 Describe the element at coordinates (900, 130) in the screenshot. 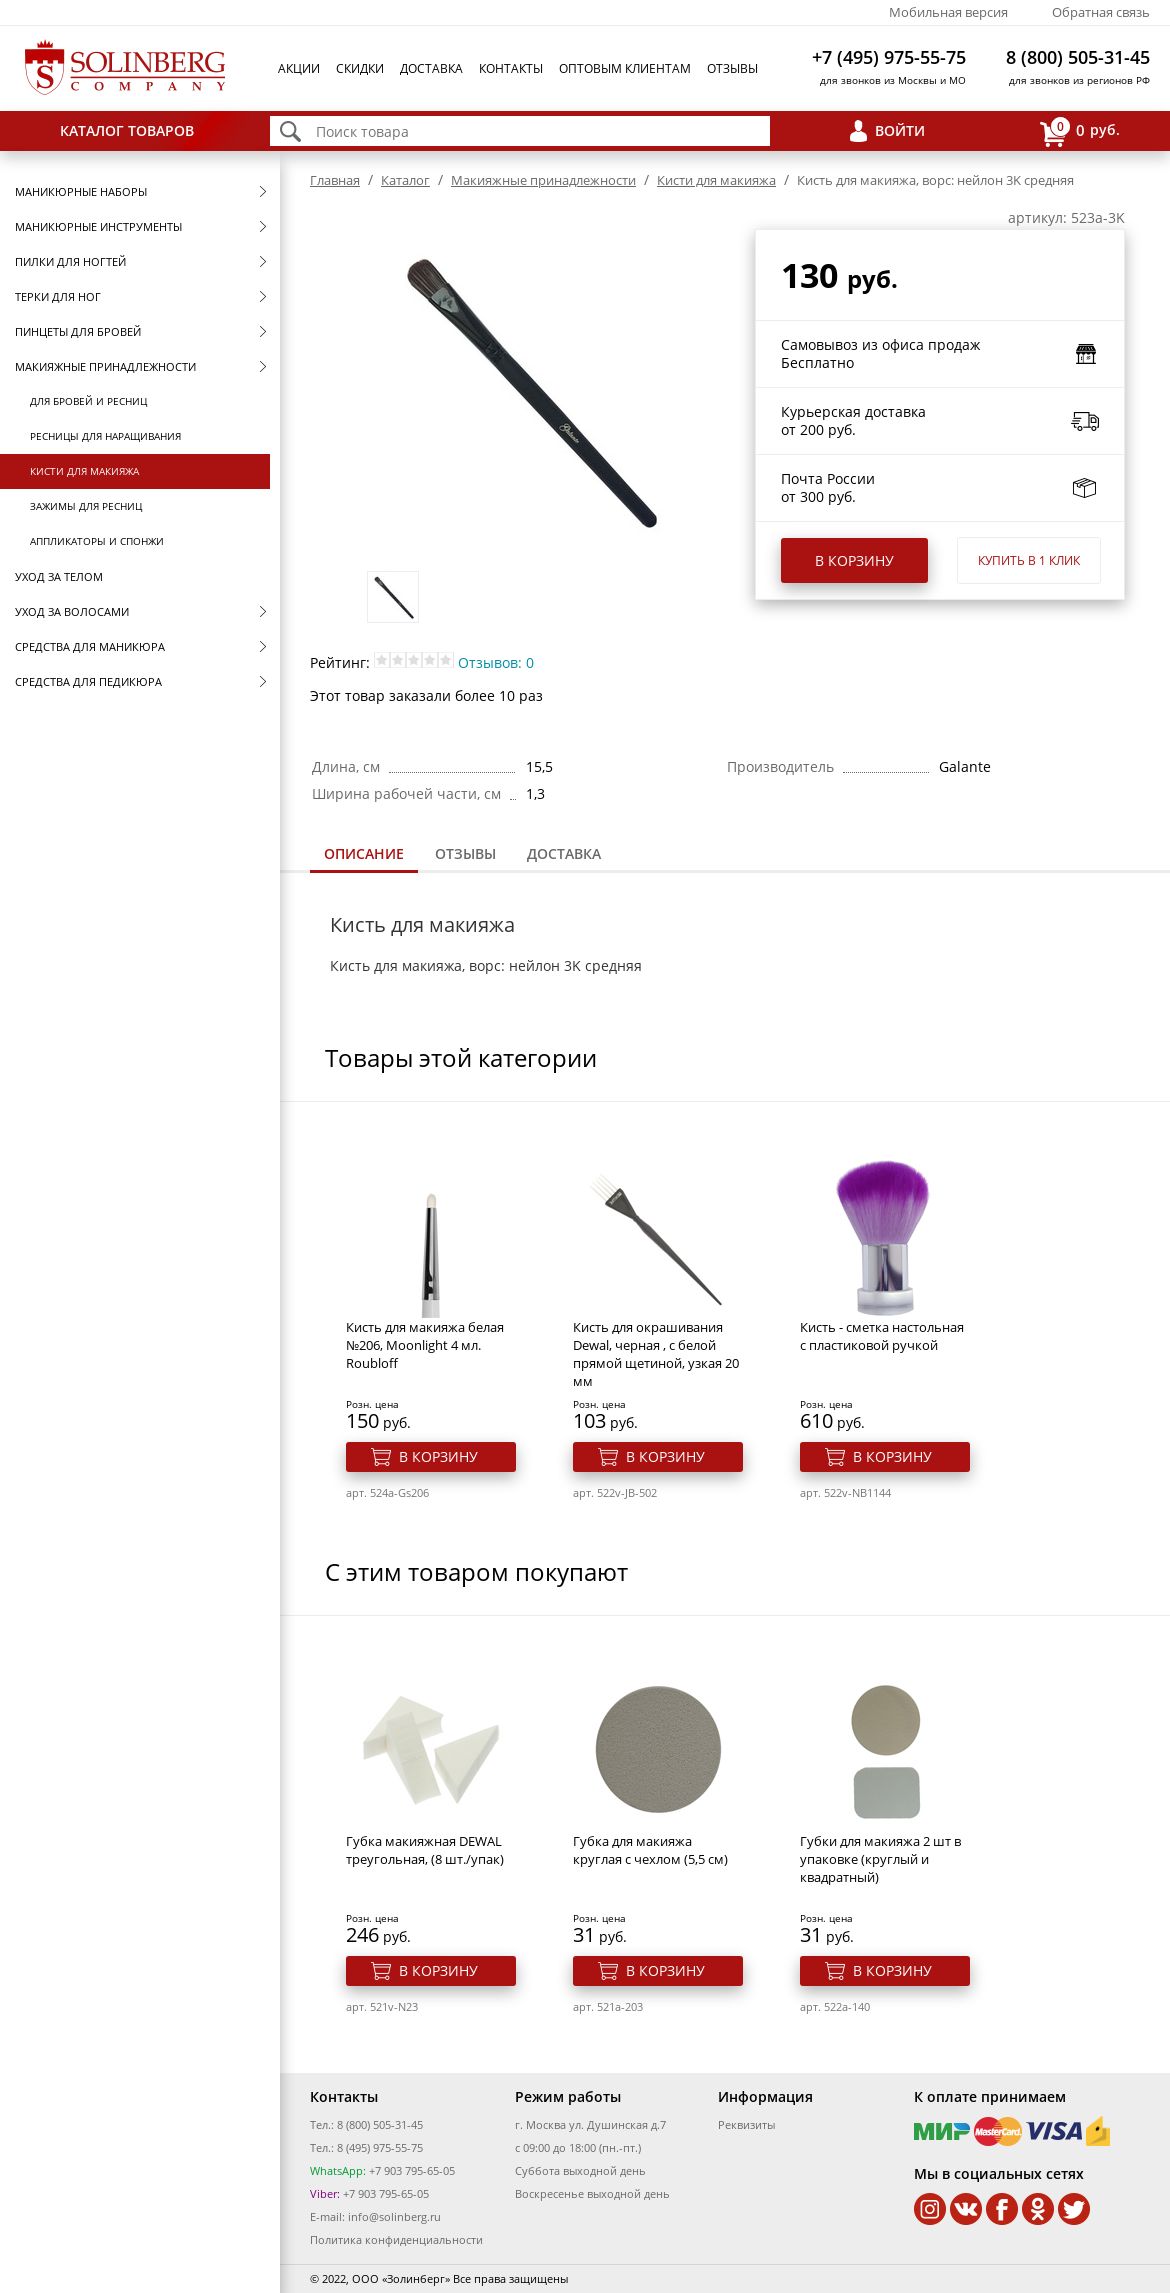

I see `Войти` at that location.